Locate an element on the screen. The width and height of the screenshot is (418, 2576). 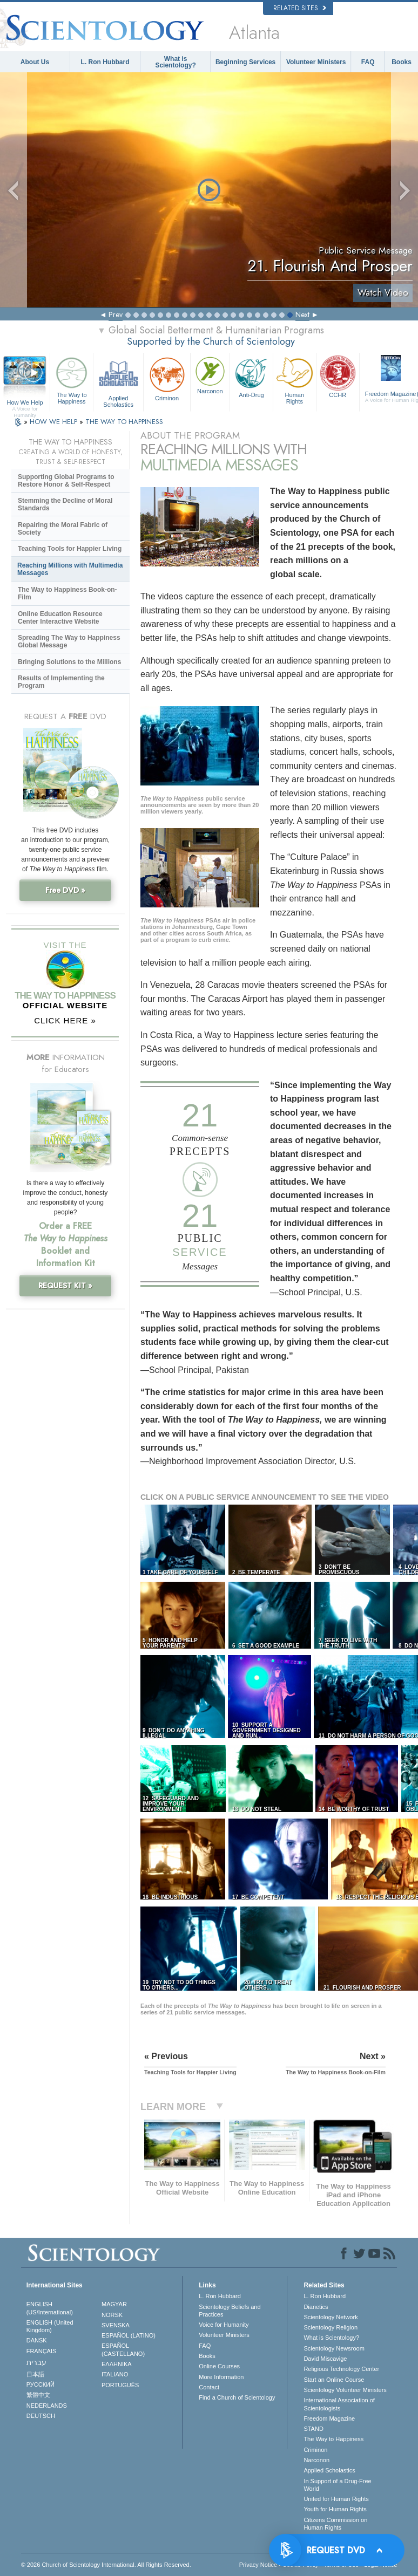
Next is located at coordinates (302, 314).